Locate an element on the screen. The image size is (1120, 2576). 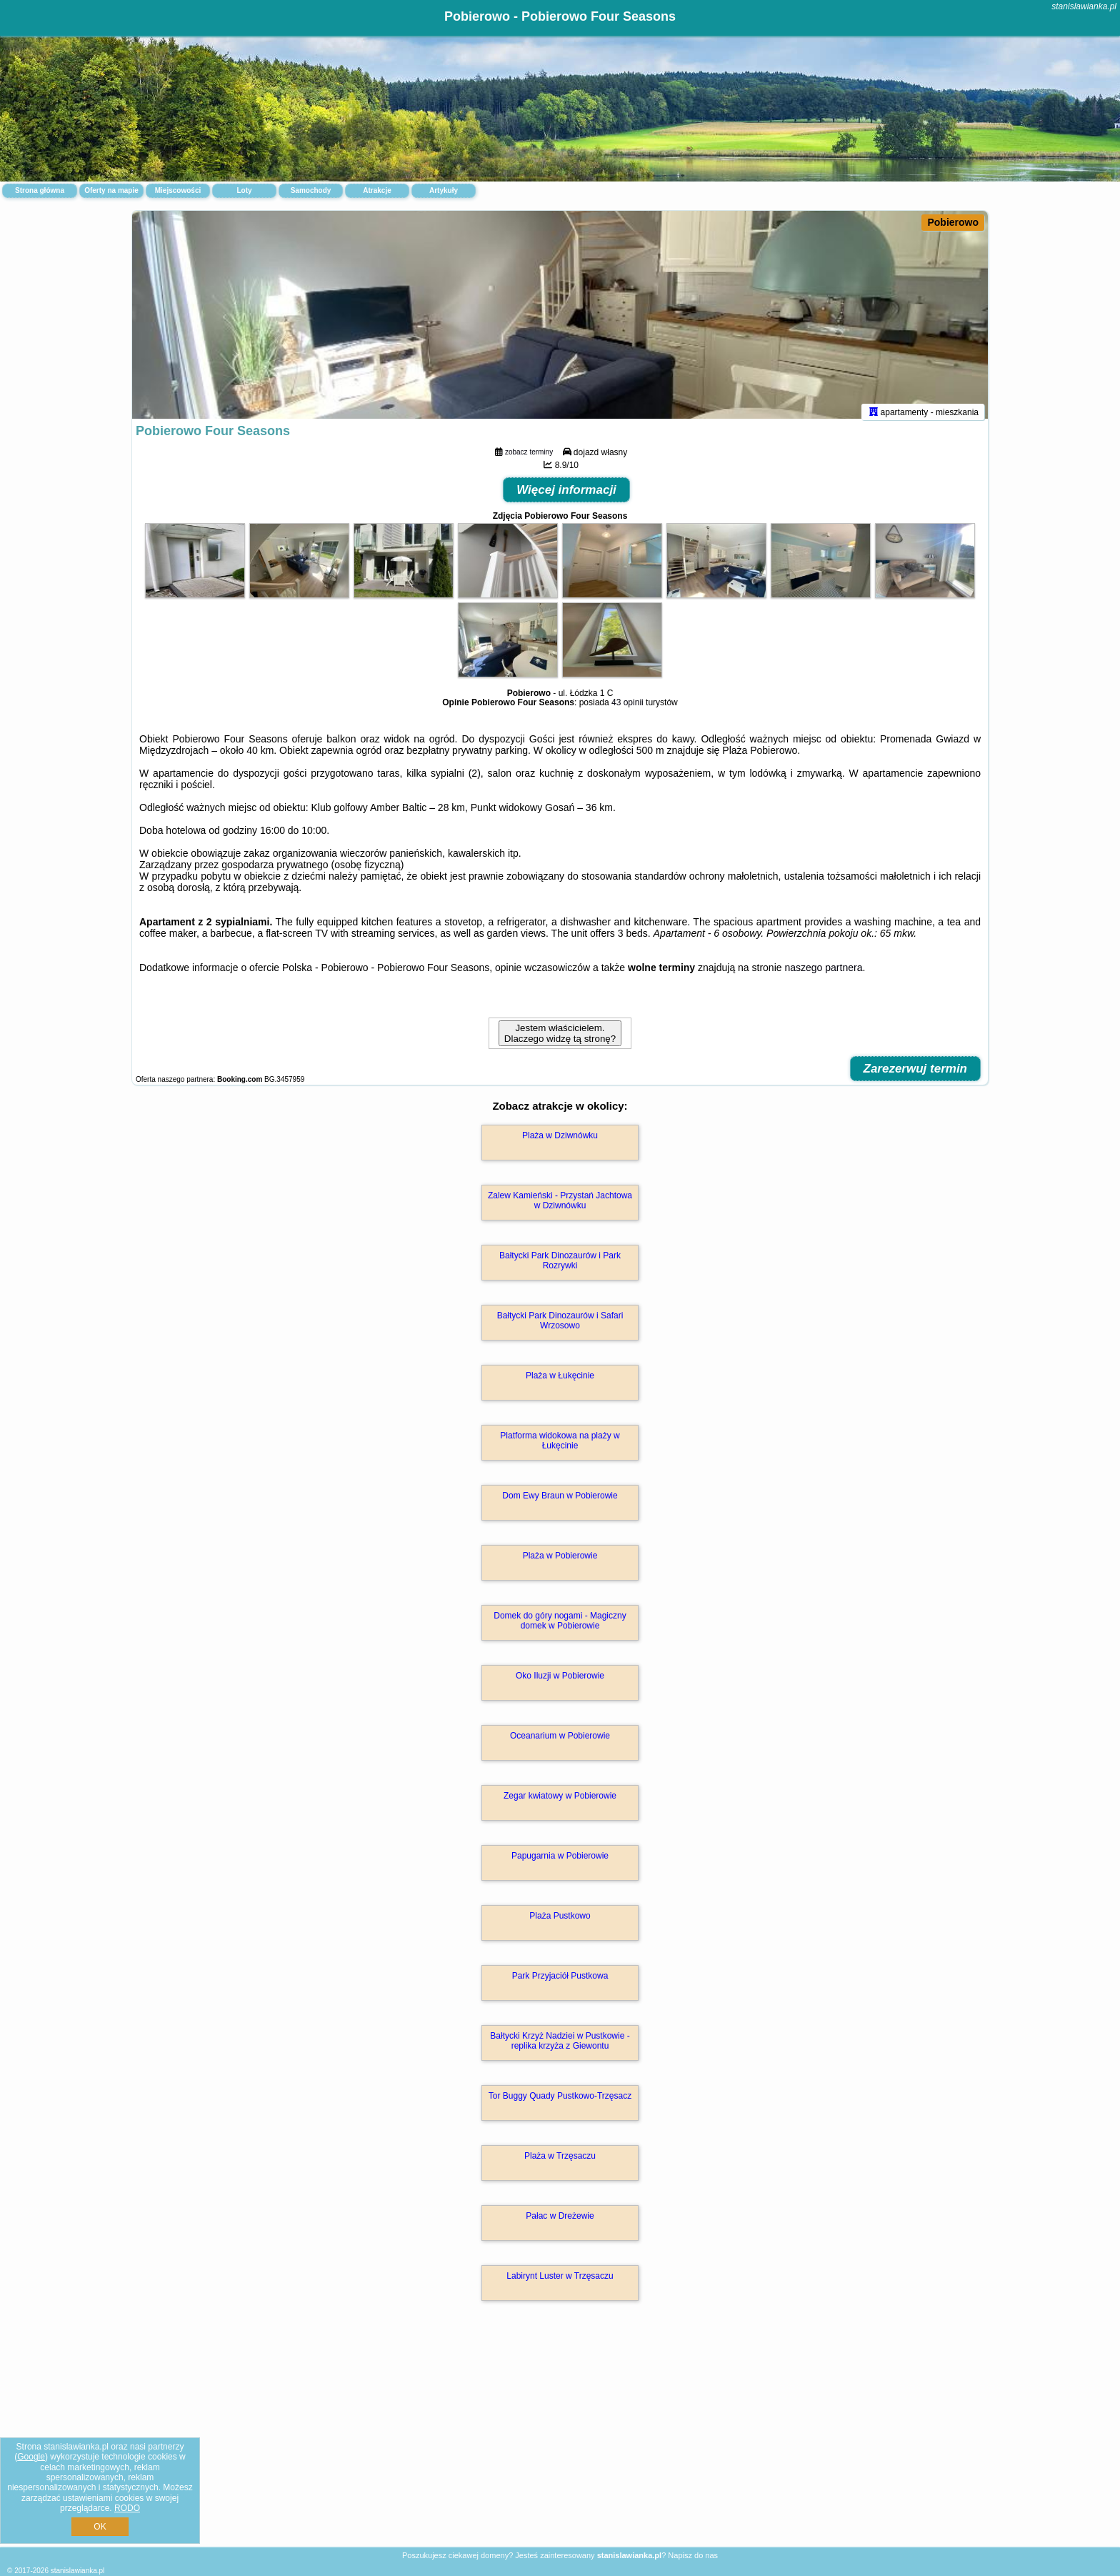
Miejscowości is located at coordinates (178, 190).